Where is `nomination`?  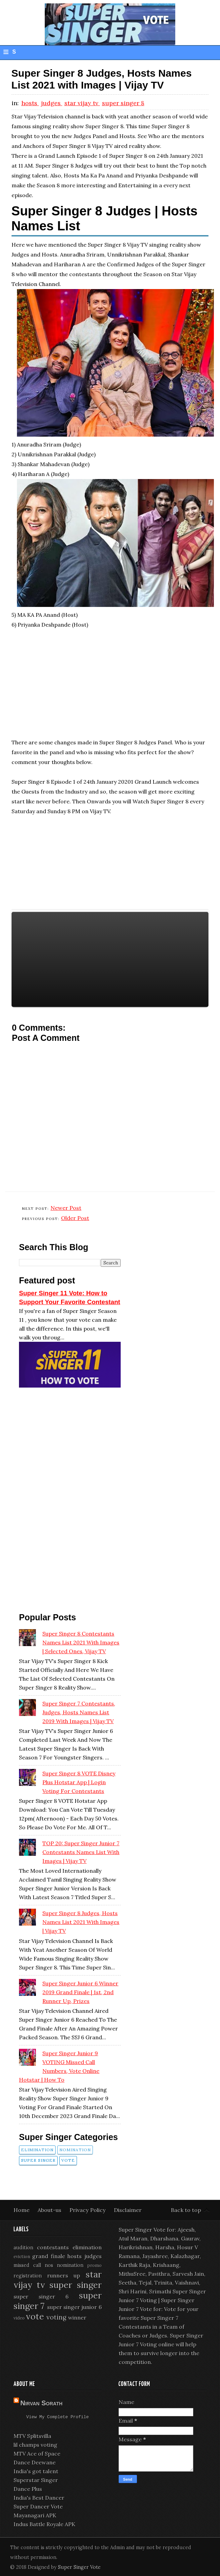 nomination is located at coordinates (75, 2149).